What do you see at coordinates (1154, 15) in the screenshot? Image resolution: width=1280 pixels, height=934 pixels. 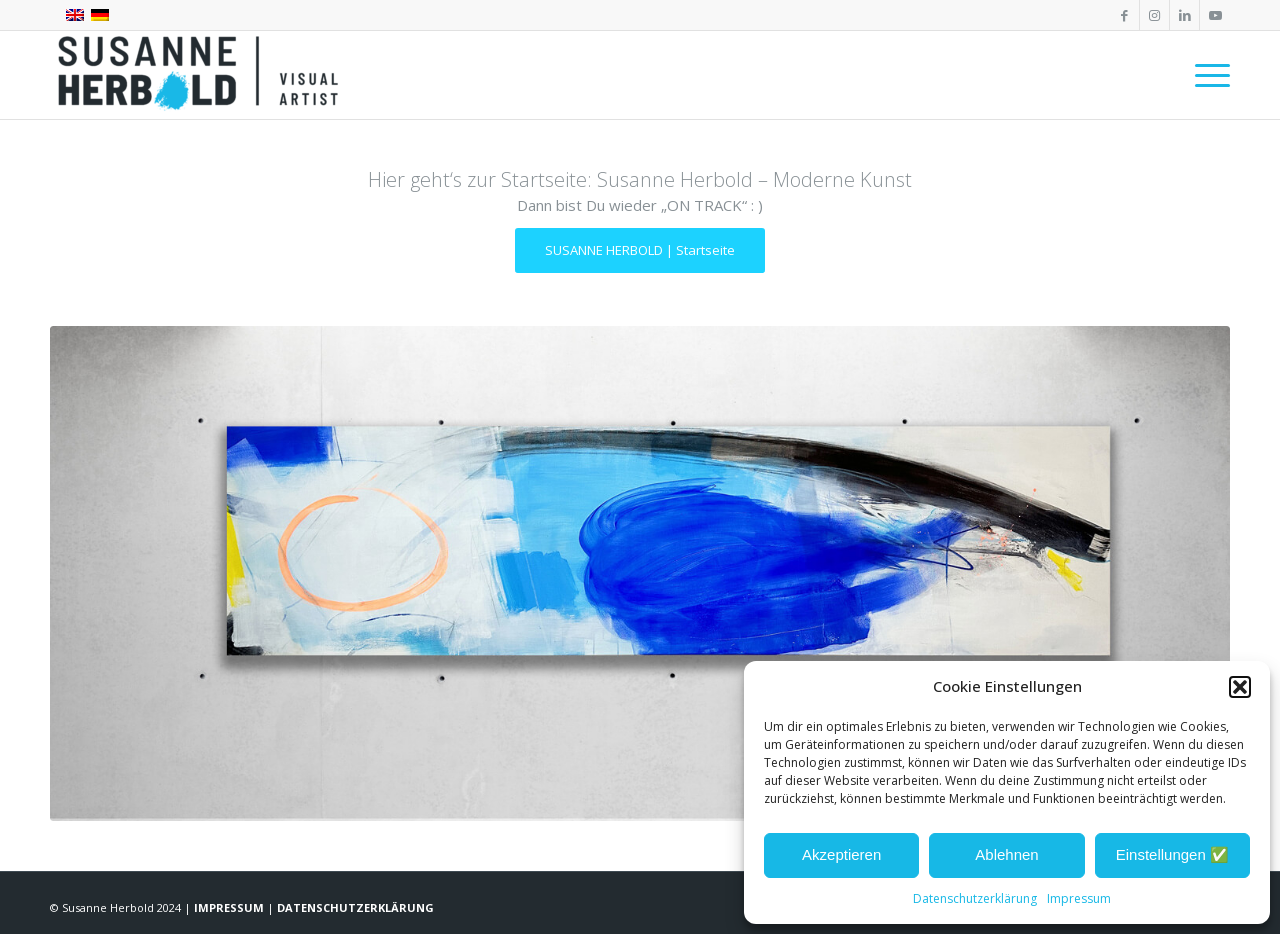 I see `[Link zu Instagram]` at bounding box center [1154, 15].